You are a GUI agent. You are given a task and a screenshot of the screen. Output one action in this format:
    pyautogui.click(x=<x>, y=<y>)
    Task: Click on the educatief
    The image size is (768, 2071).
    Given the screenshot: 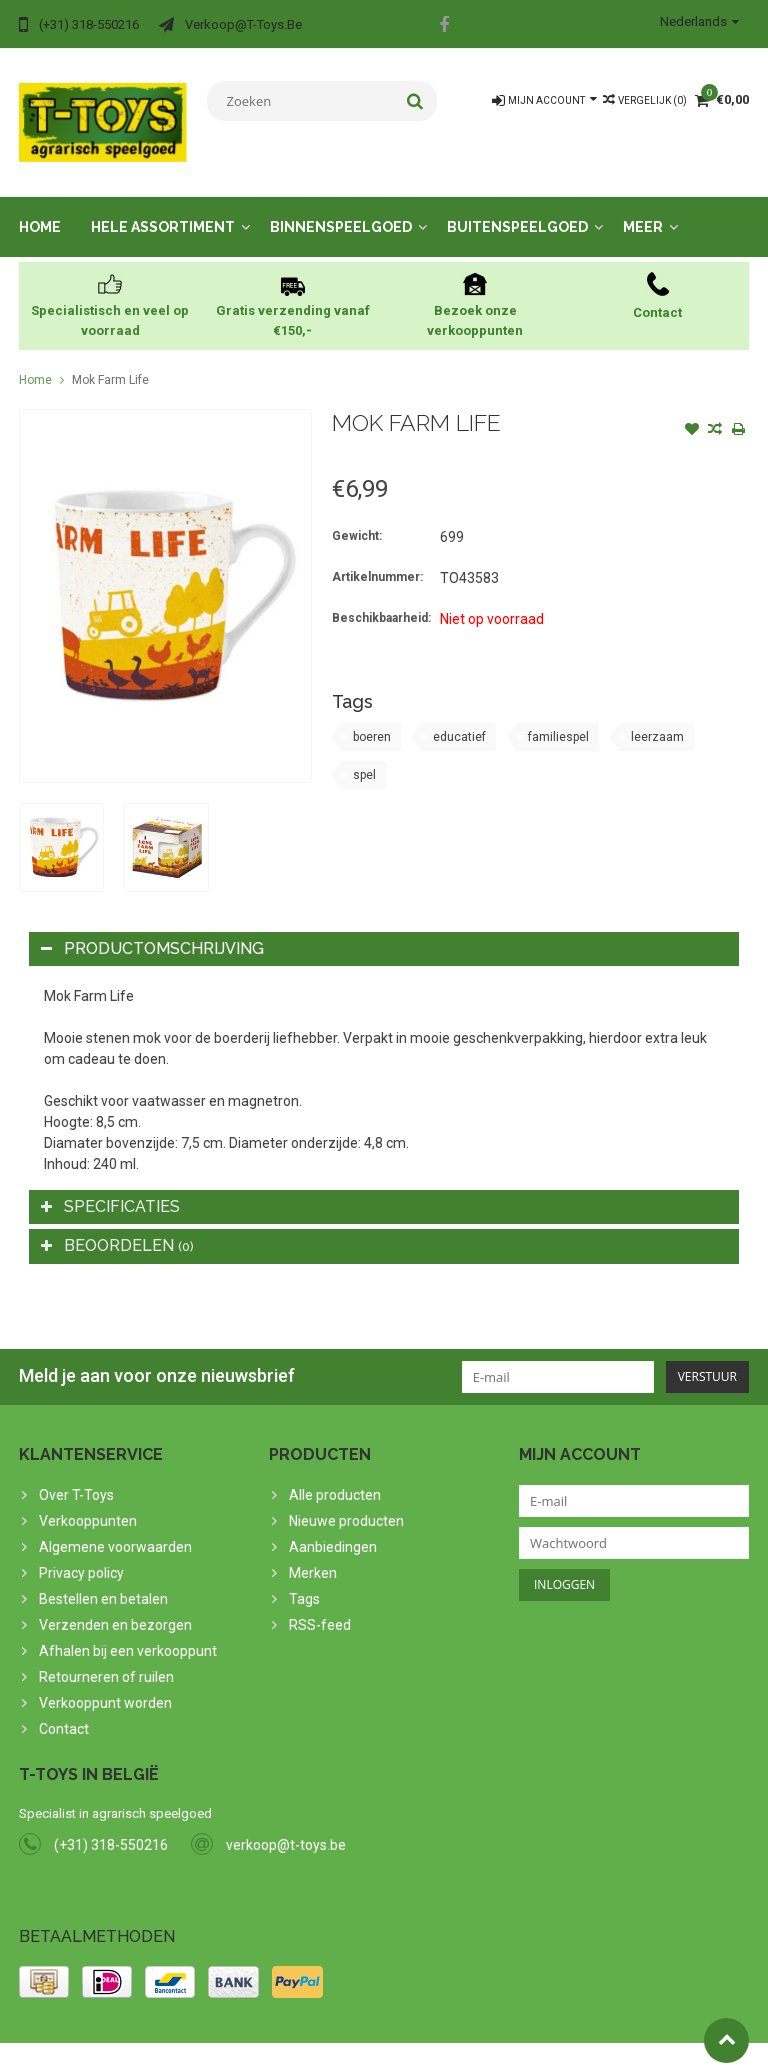 What is the action you would take?
    pyautogui.click(x=459, y=717)
    